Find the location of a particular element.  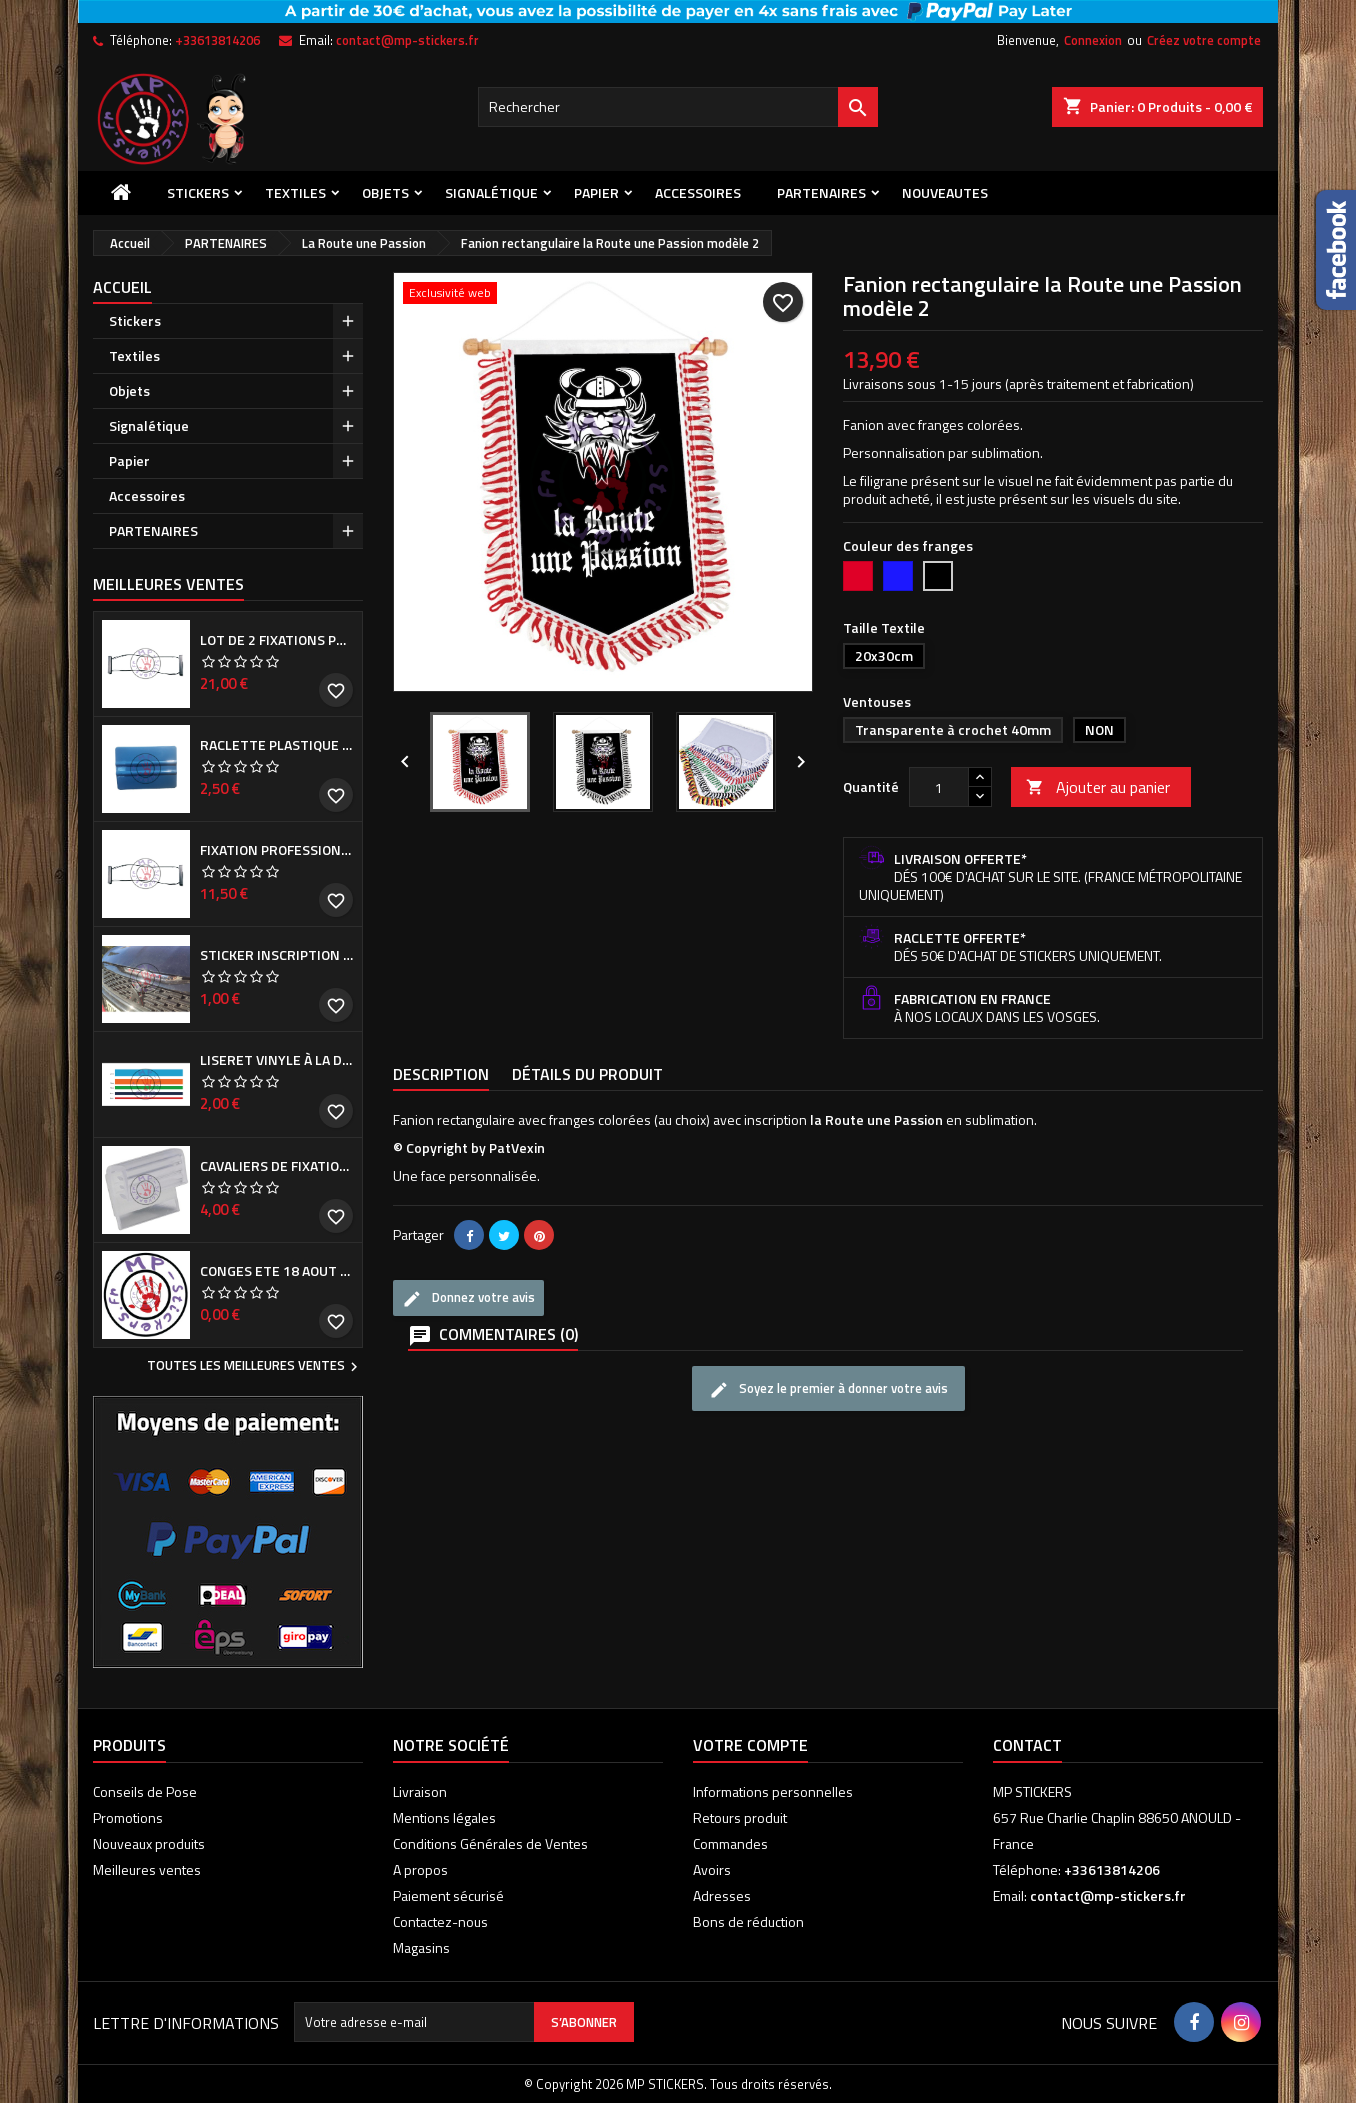

Textiles is located at coordinates (295, 192).